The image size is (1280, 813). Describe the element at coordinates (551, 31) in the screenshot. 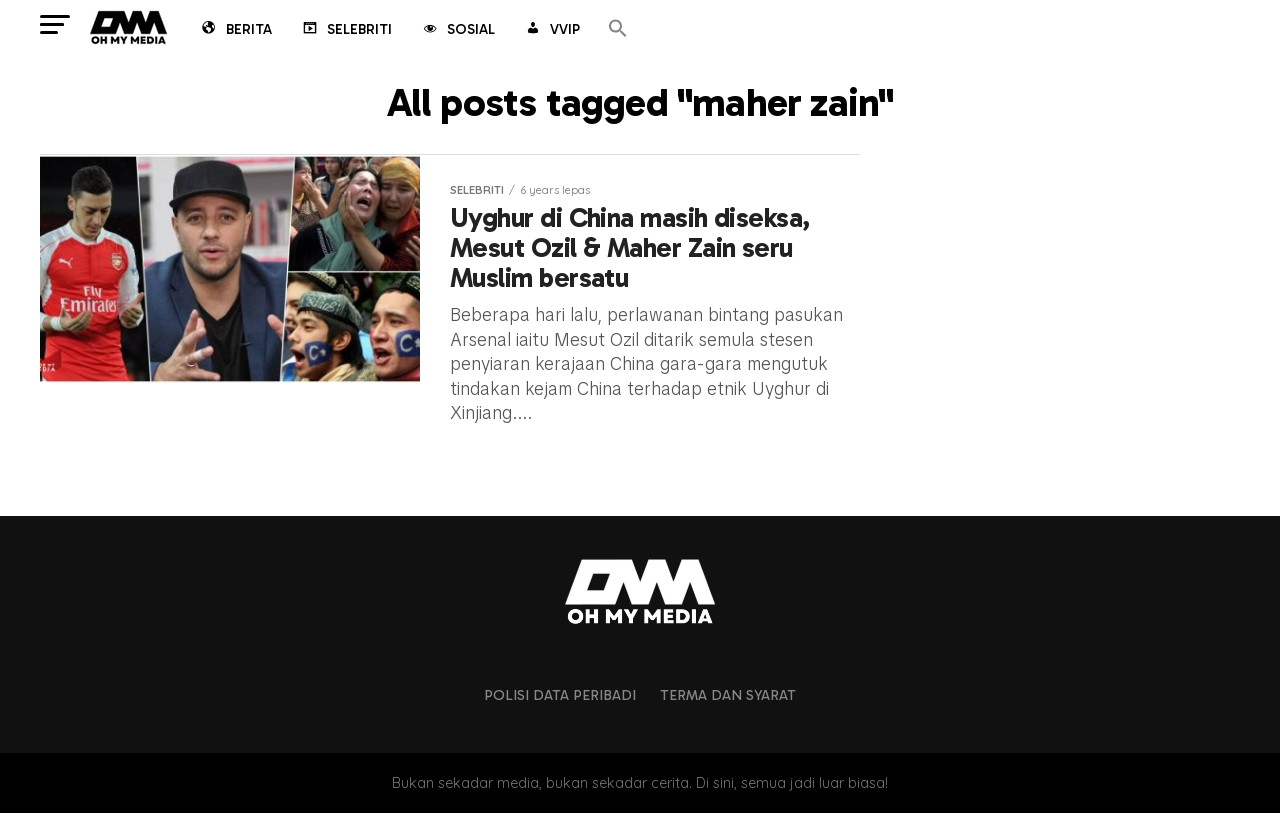

I see `VVIP` at that location.